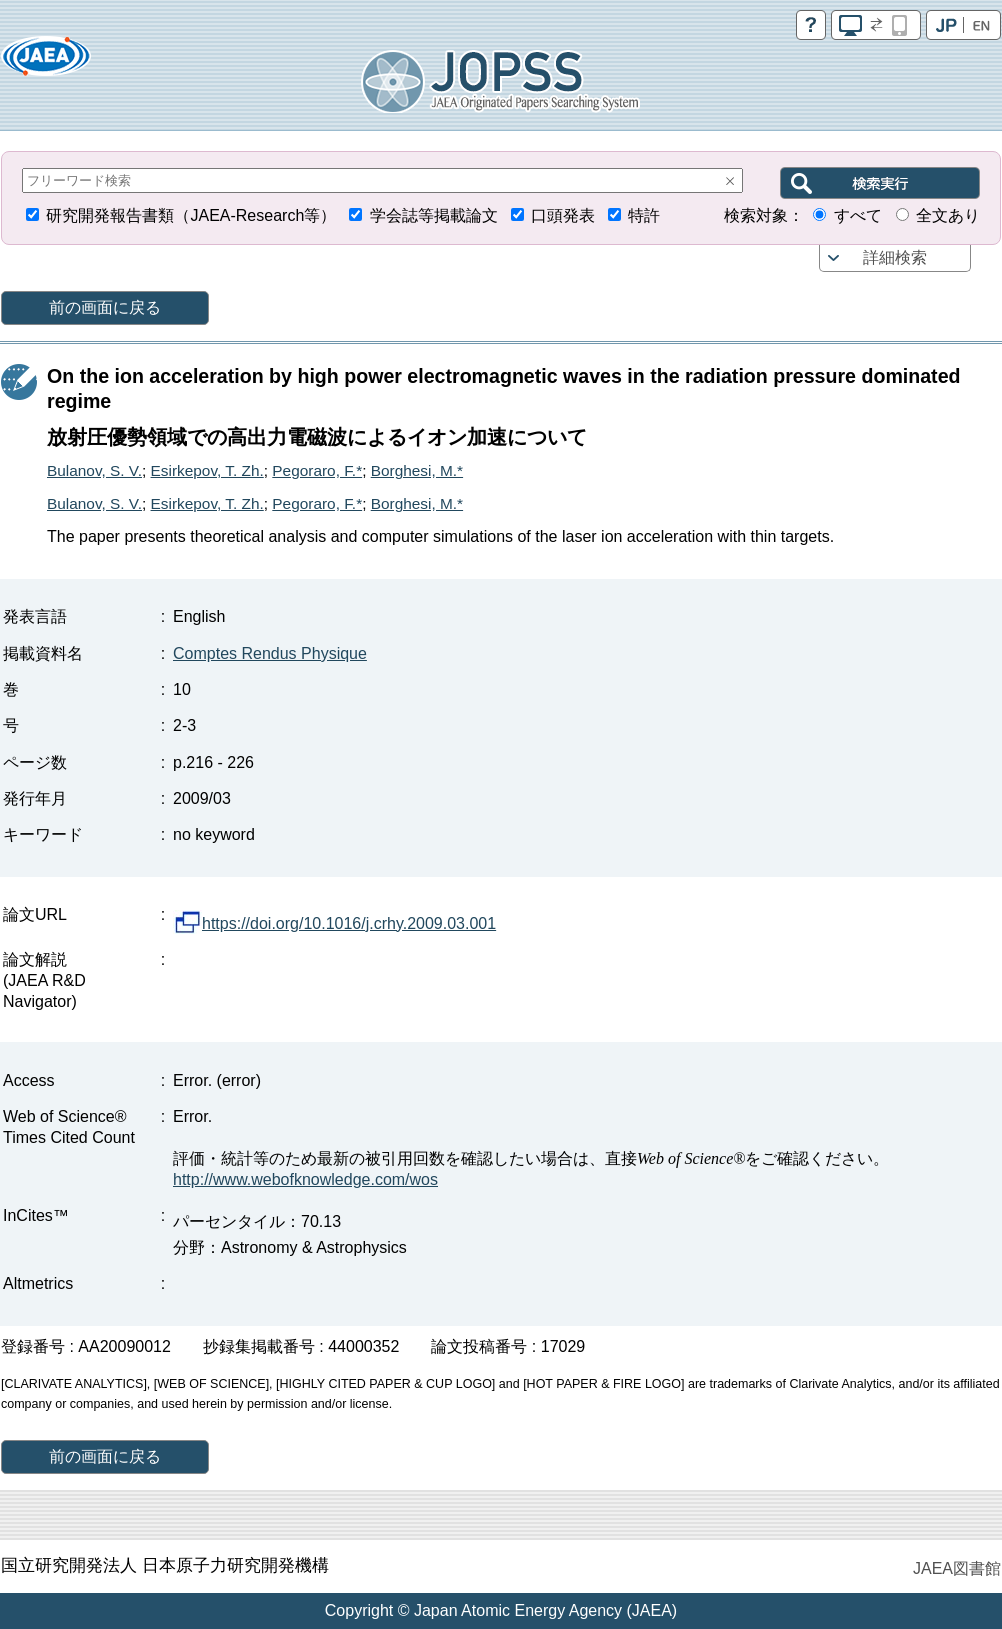 This screenshot has height=1629, width=1002. What do you see at coordinates (434, 215) in the screenshot?
I see `学会誌等掲載論文` at bounding box center [434, 215].